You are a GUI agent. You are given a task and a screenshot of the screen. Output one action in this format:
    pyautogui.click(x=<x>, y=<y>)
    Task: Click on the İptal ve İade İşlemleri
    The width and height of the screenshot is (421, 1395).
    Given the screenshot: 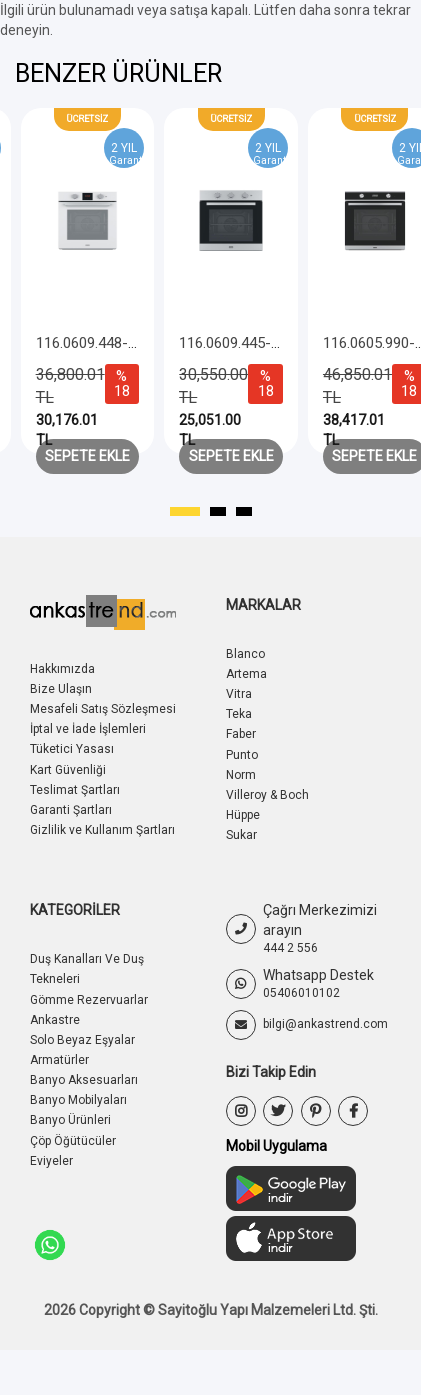 What is the action you would take?
    pyautogui.click(x=88, y=729)
    